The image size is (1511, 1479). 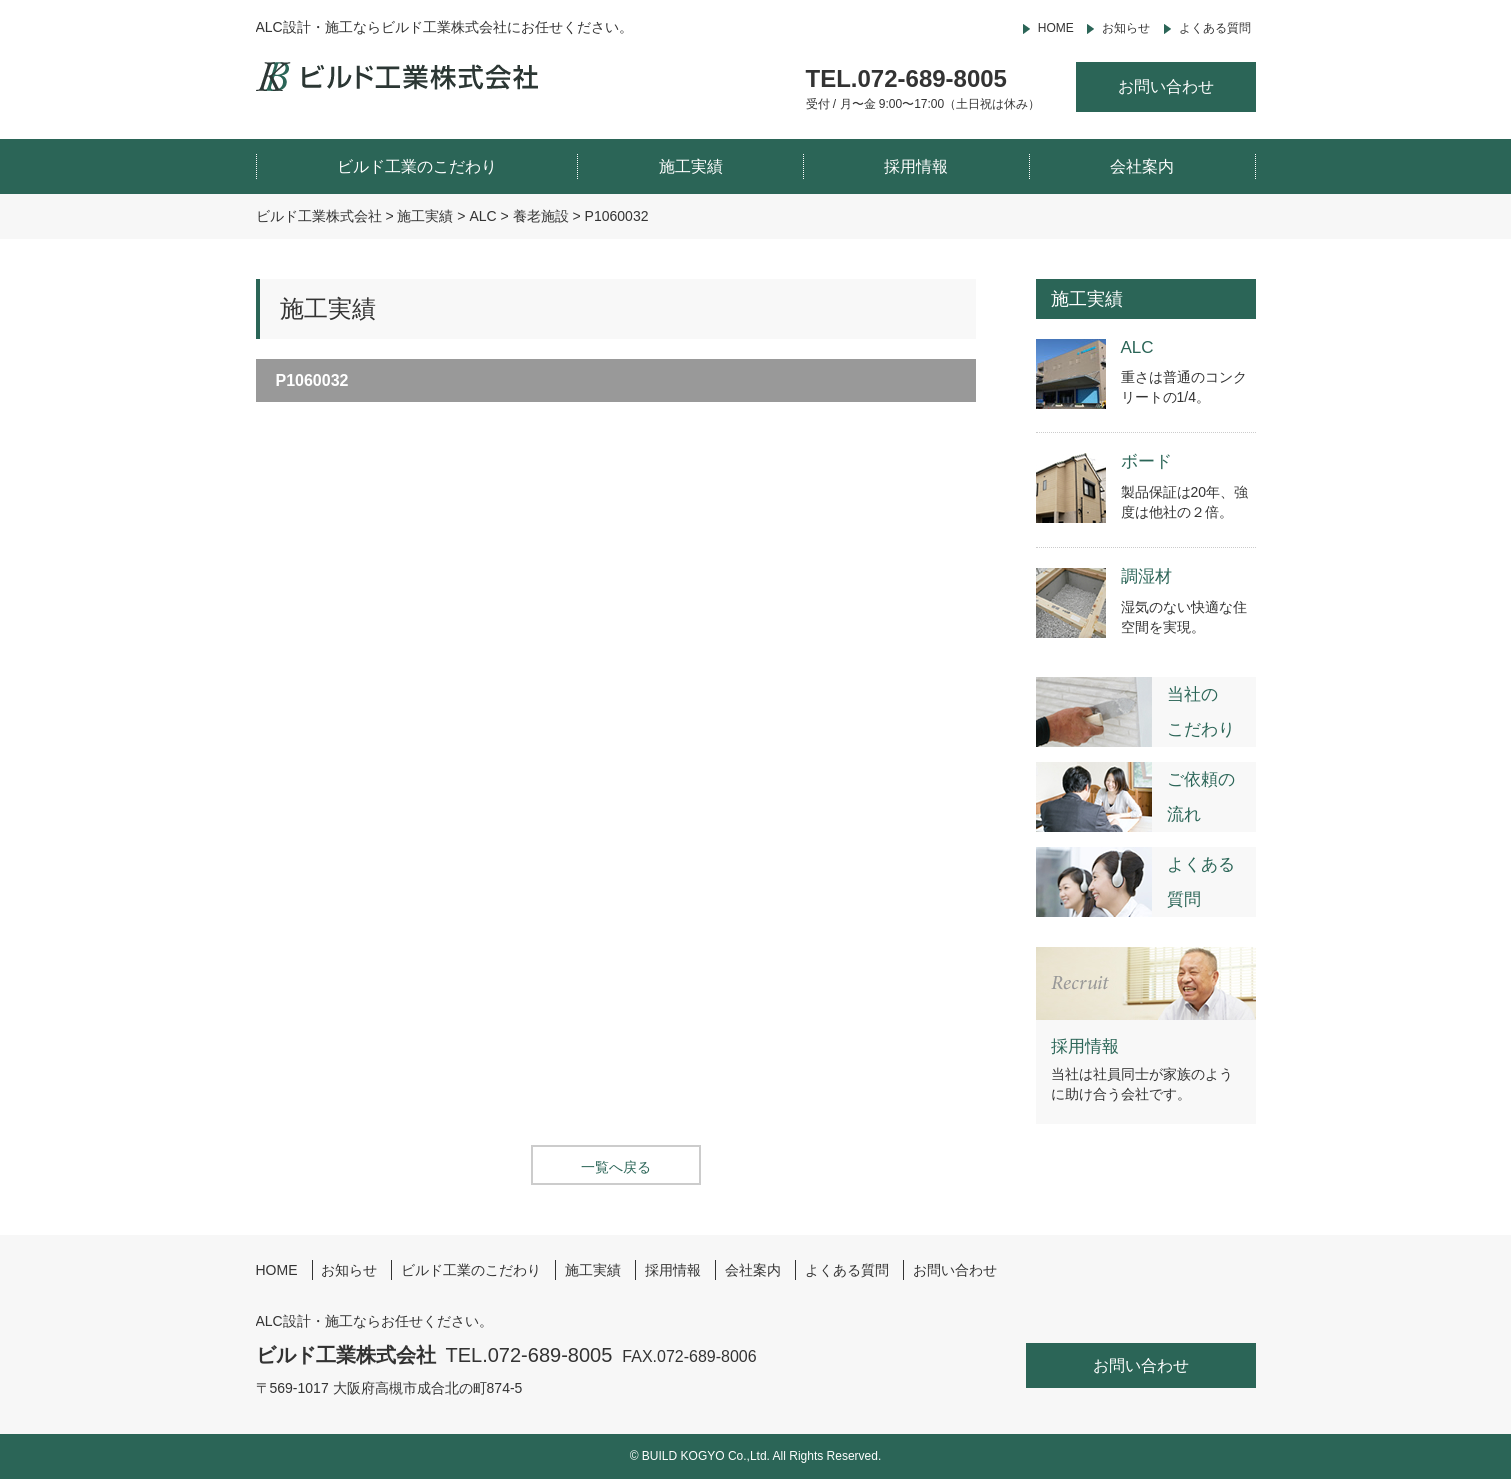 What do you see at coordinates (1142, 166) in the screenshot?
I see `会社案内` at bounding box center [1142, 166].